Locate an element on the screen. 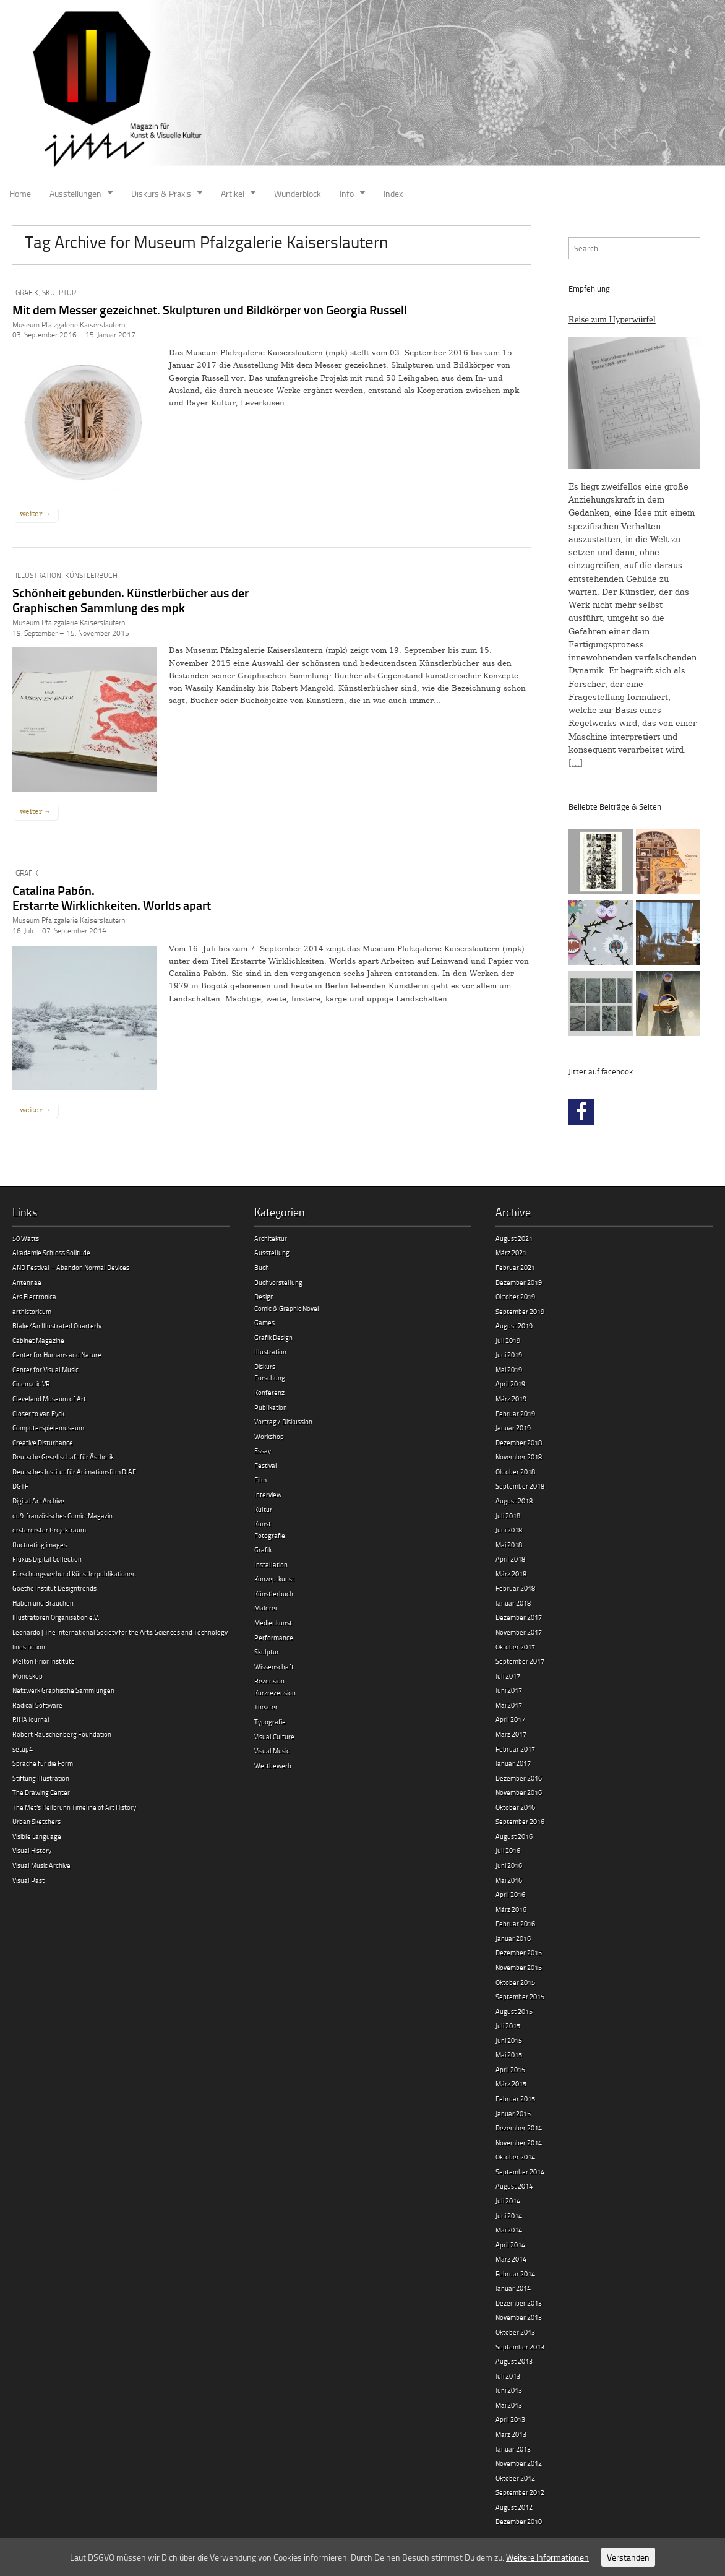 This screenshot has width=725, height=2576. […] is located at coordinates (575, 762).